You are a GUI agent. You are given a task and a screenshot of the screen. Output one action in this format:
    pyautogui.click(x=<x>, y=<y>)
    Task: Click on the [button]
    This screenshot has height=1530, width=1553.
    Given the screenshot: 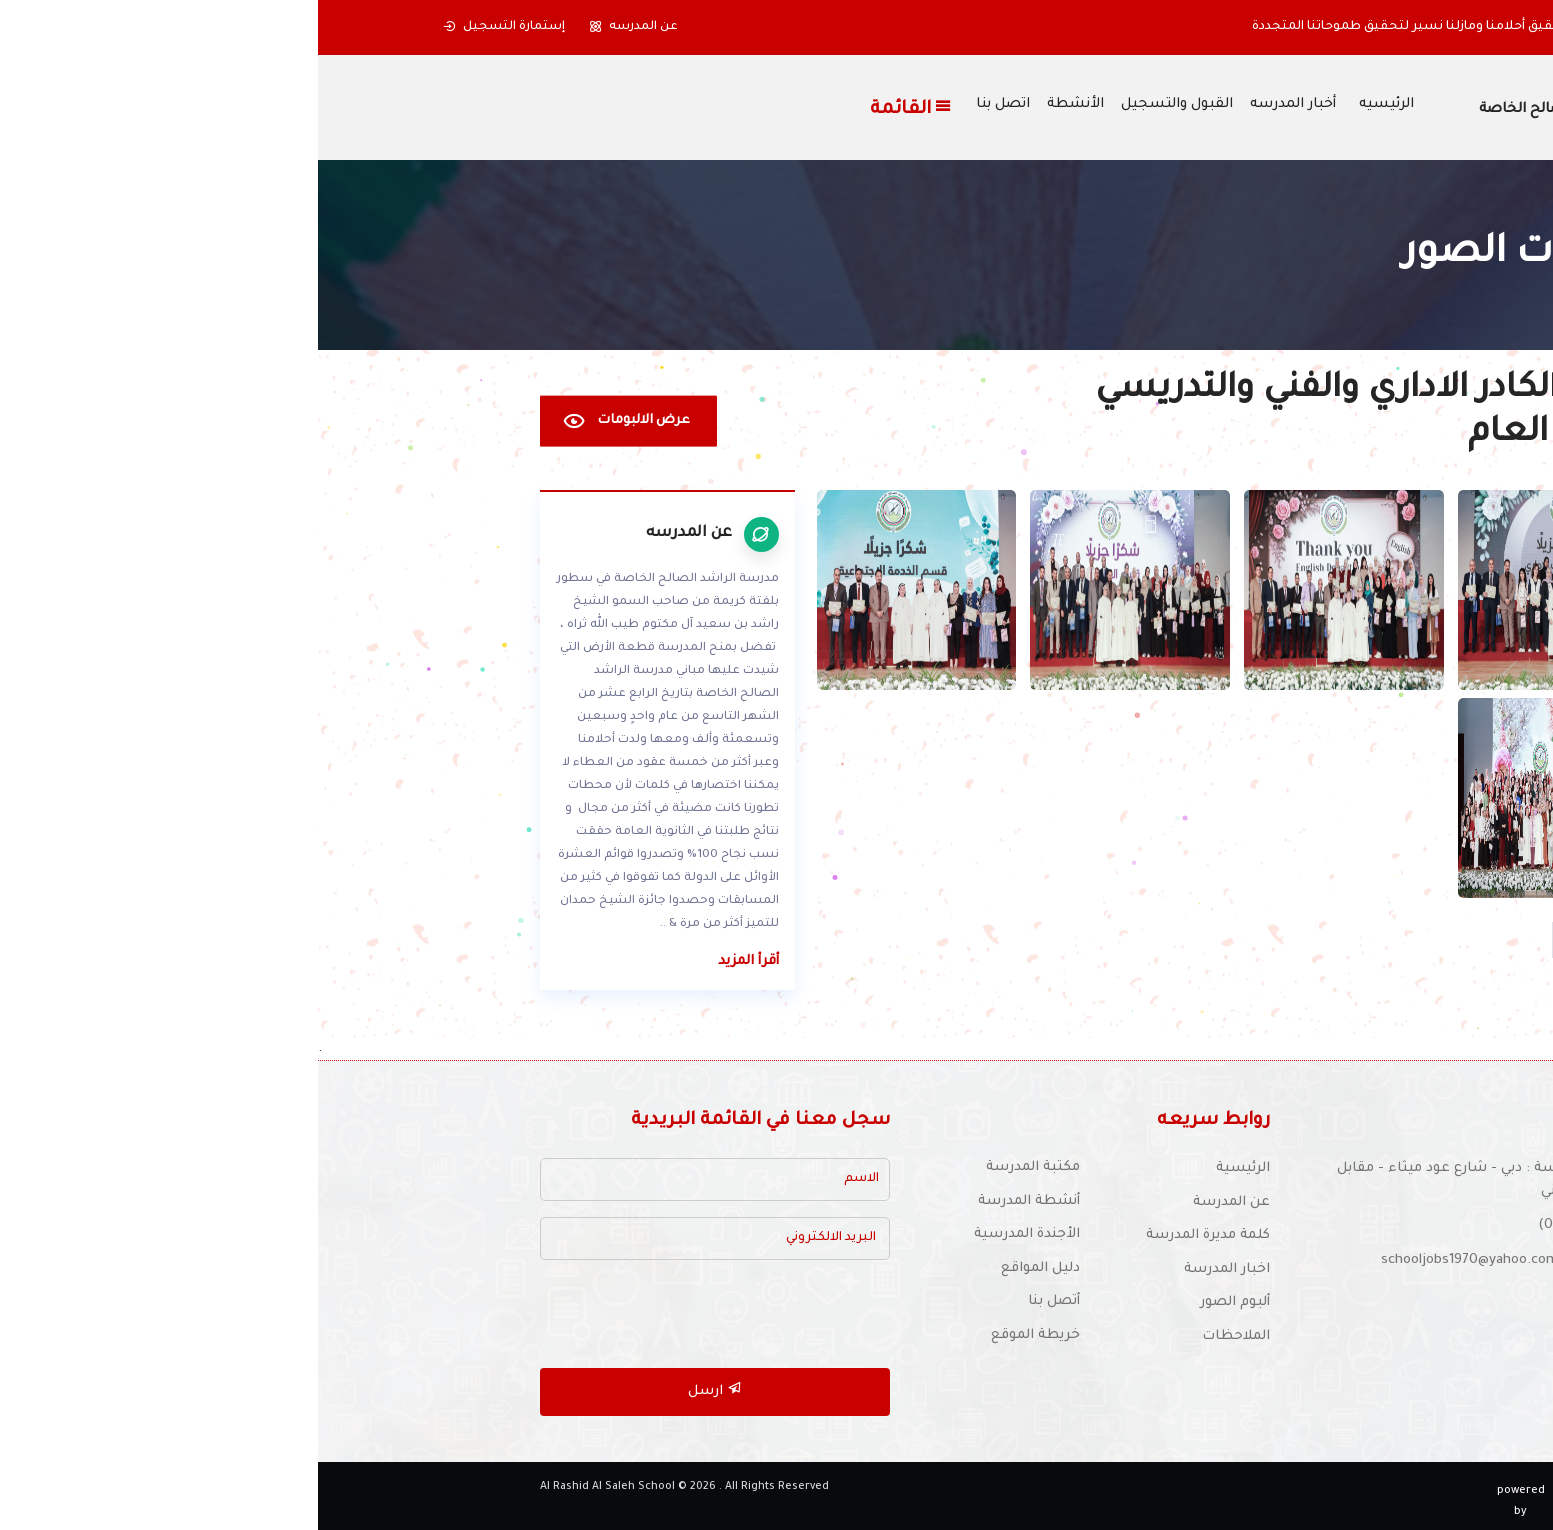 What is the action you would take?
    pyautogui.click(x=1399, y=27)
    